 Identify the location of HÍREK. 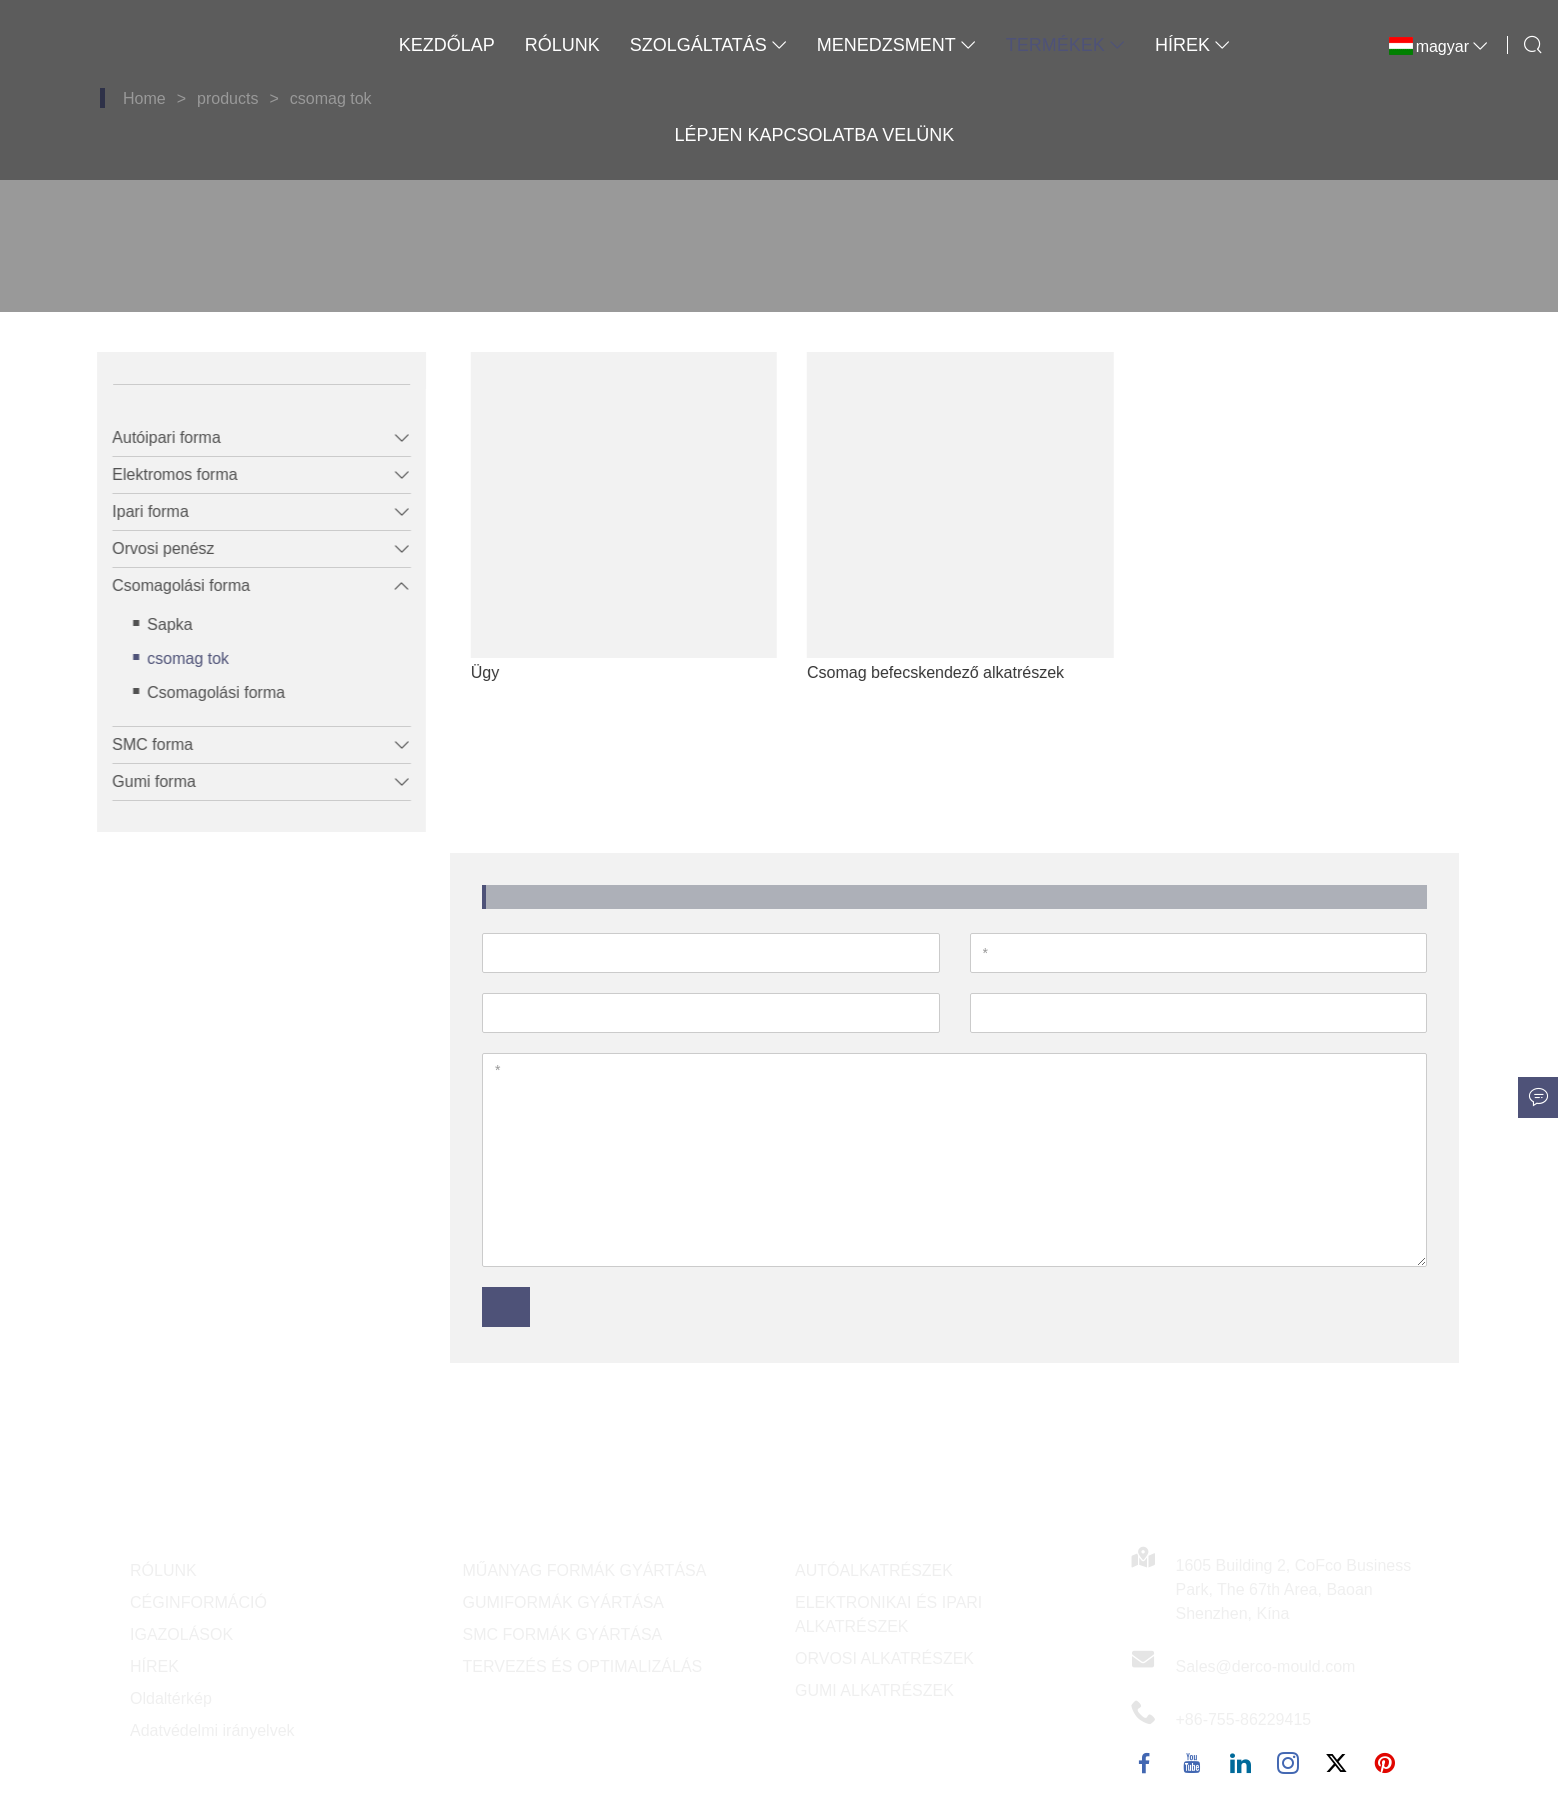
(154, 1666).